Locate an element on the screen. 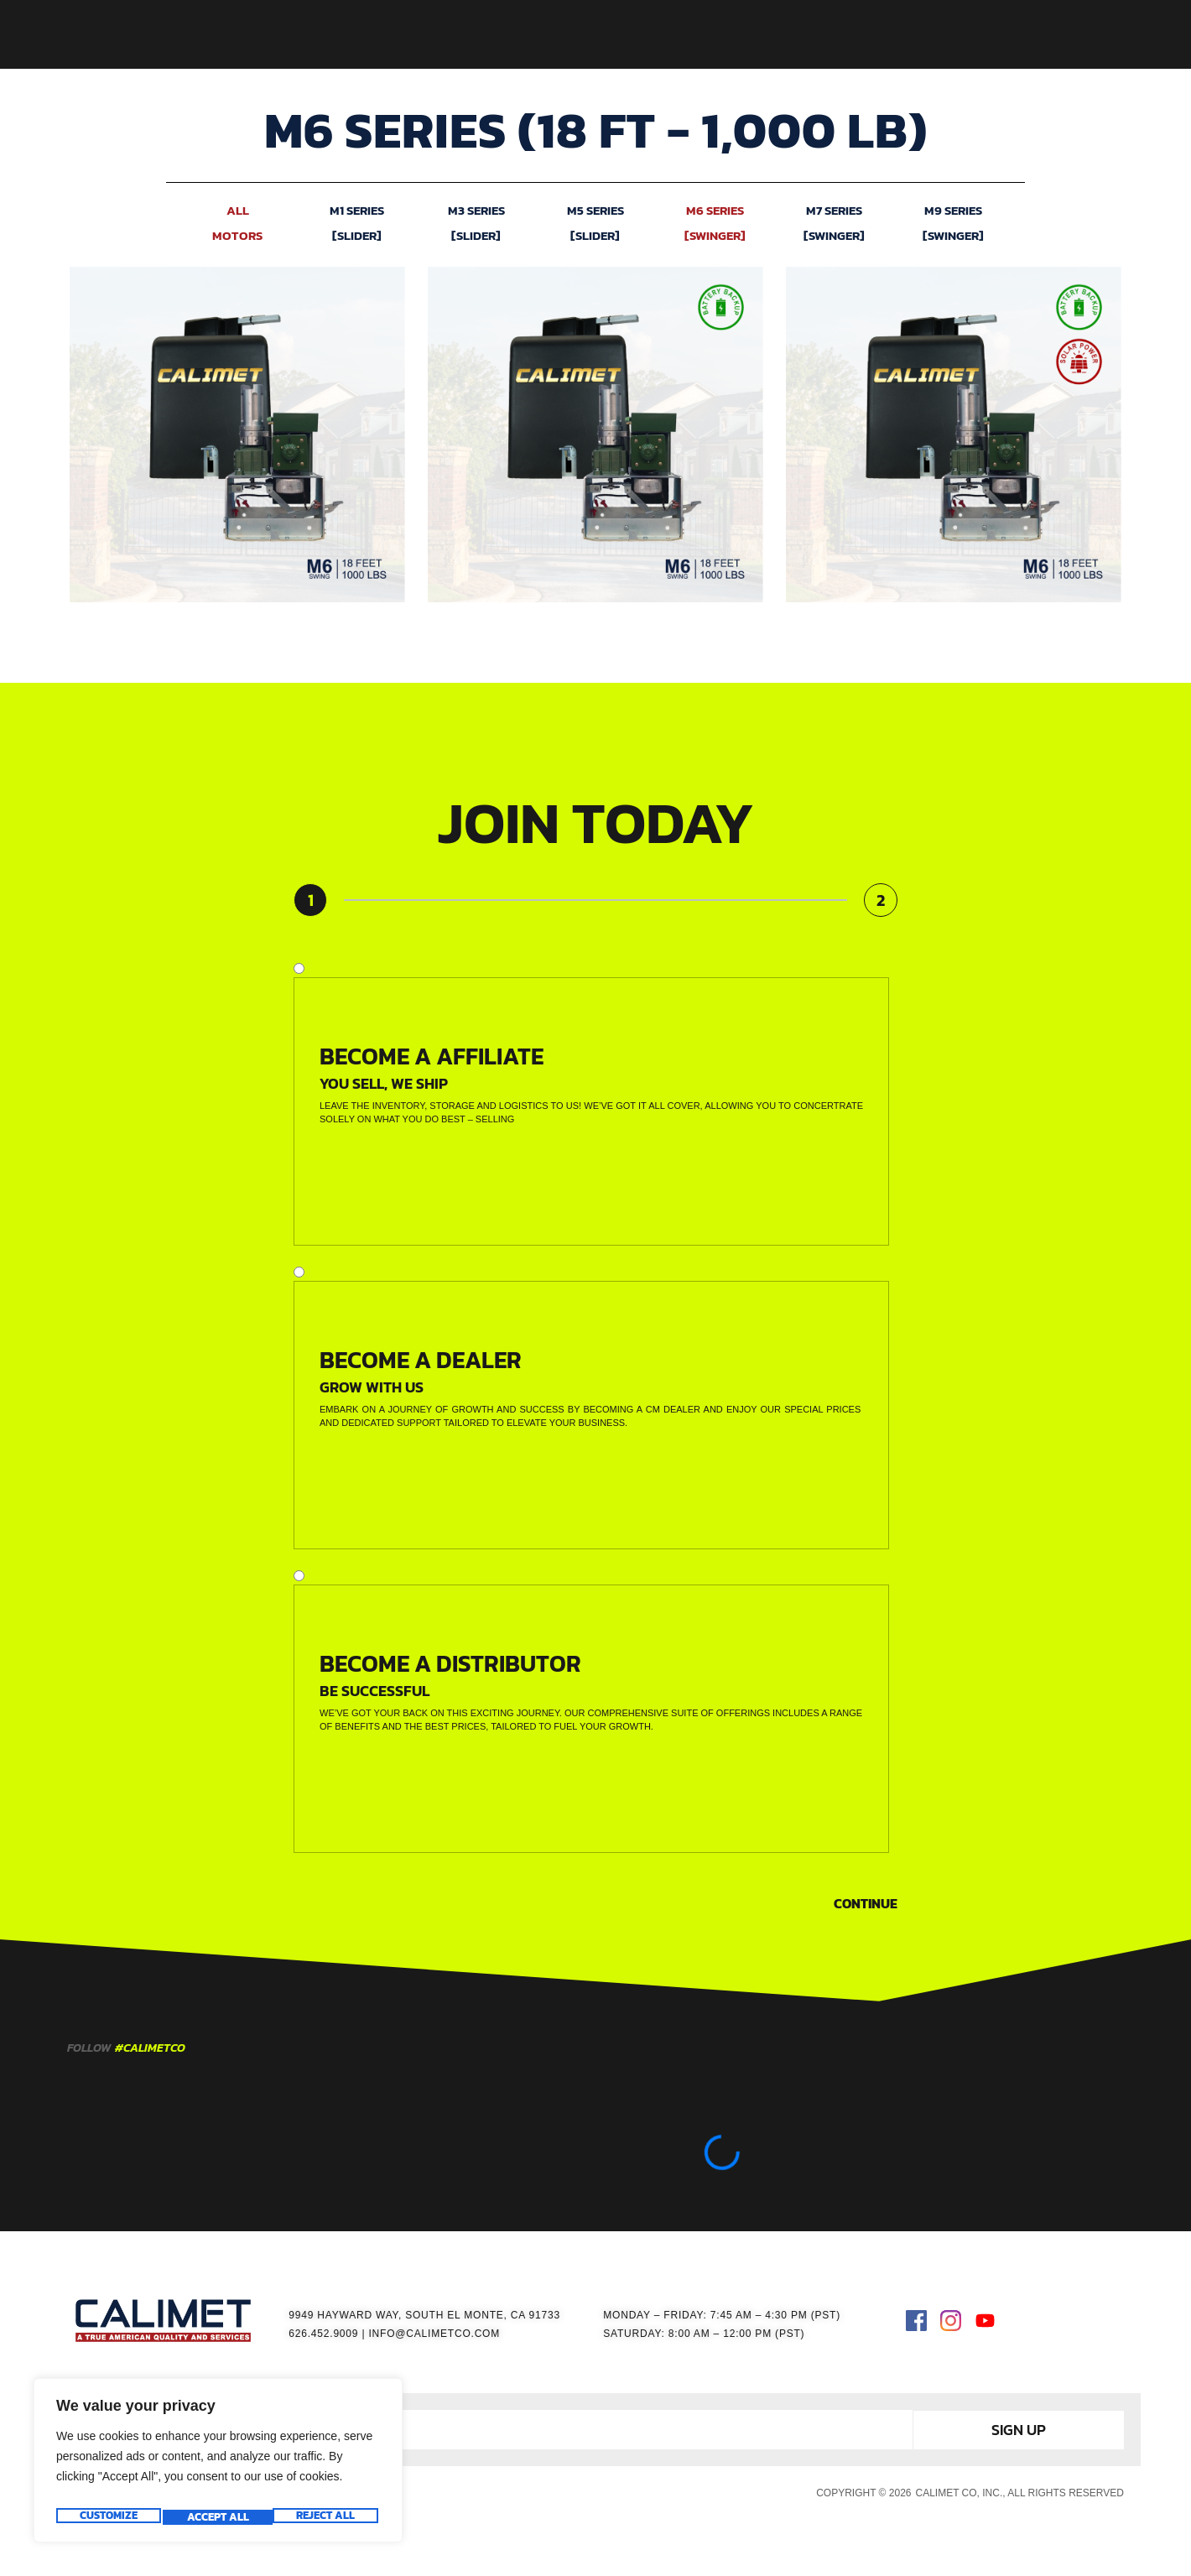 Image resolution: width=1191 pixels, height=2576 pixels. GATE OPERATORS is located at coordinates (520, 34).